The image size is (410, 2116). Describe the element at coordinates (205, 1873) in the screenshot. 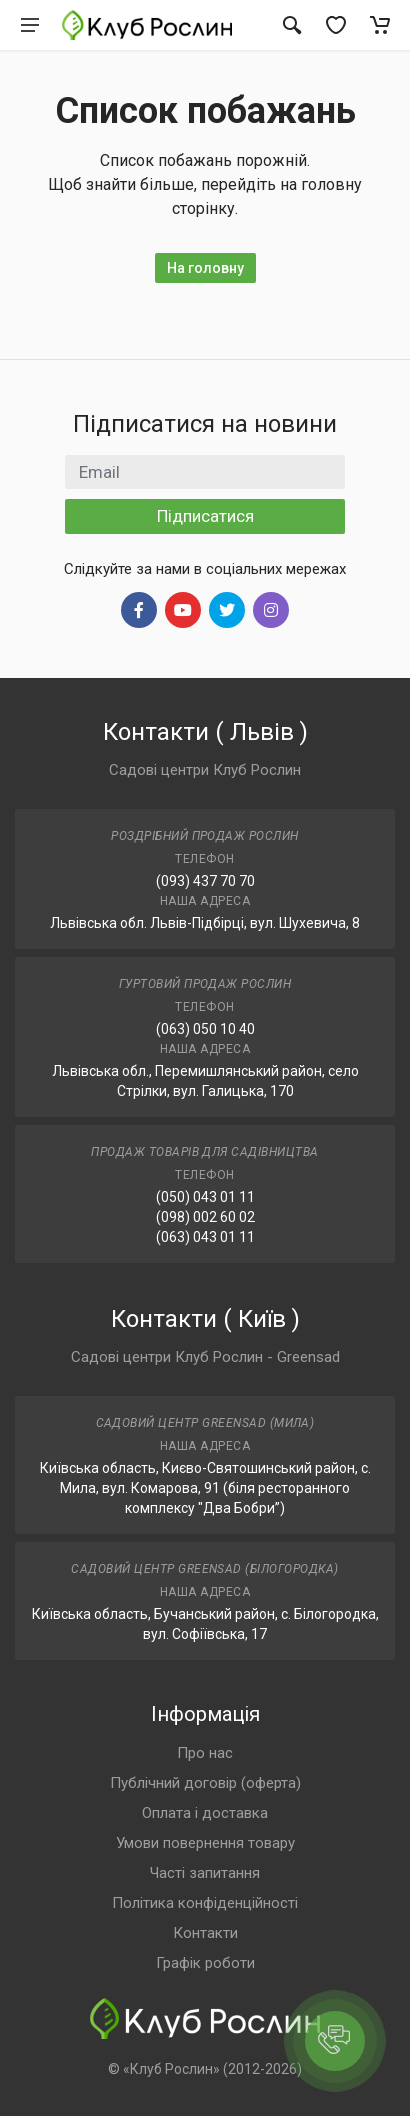

I see `Часті запитання` at that location.